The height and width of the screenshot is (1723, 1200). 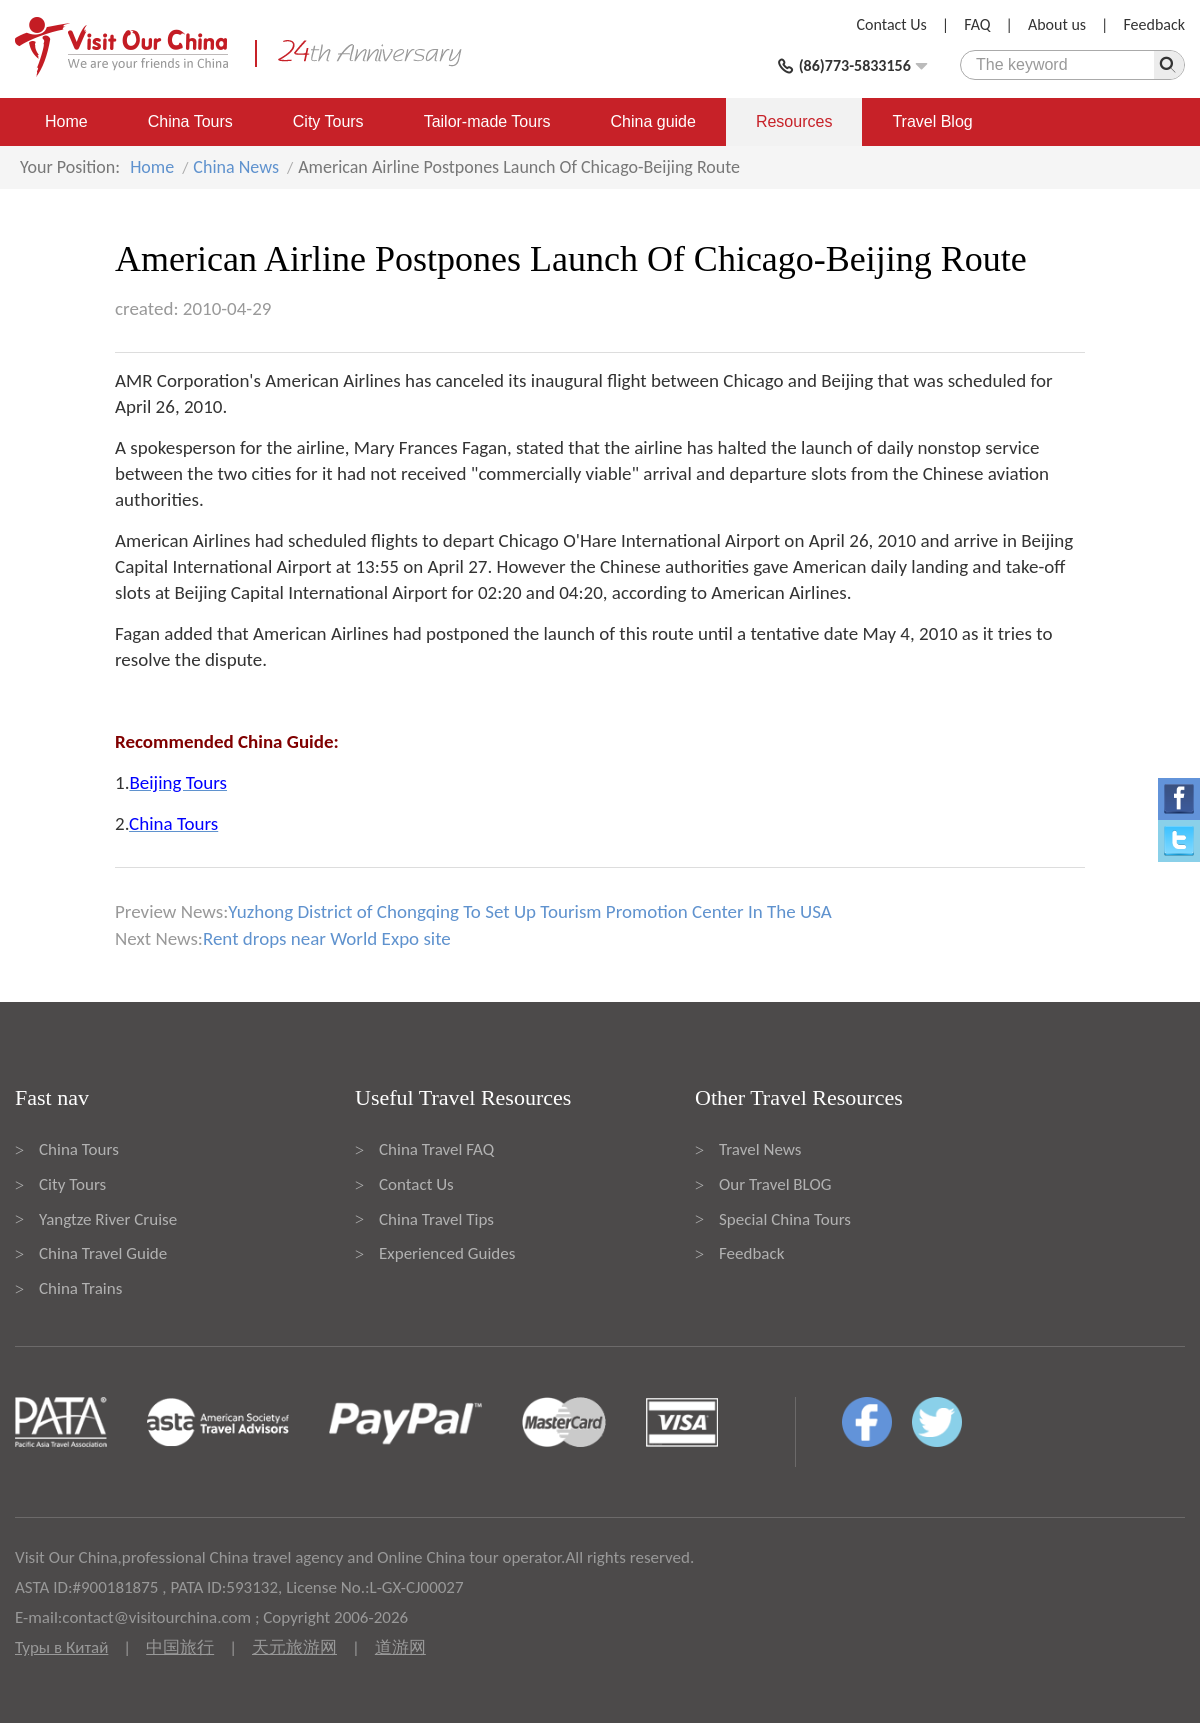 What do you see at coordinates (977, 24) in the screenshot?
I see `FAQ` at bounding box center [977, 24].